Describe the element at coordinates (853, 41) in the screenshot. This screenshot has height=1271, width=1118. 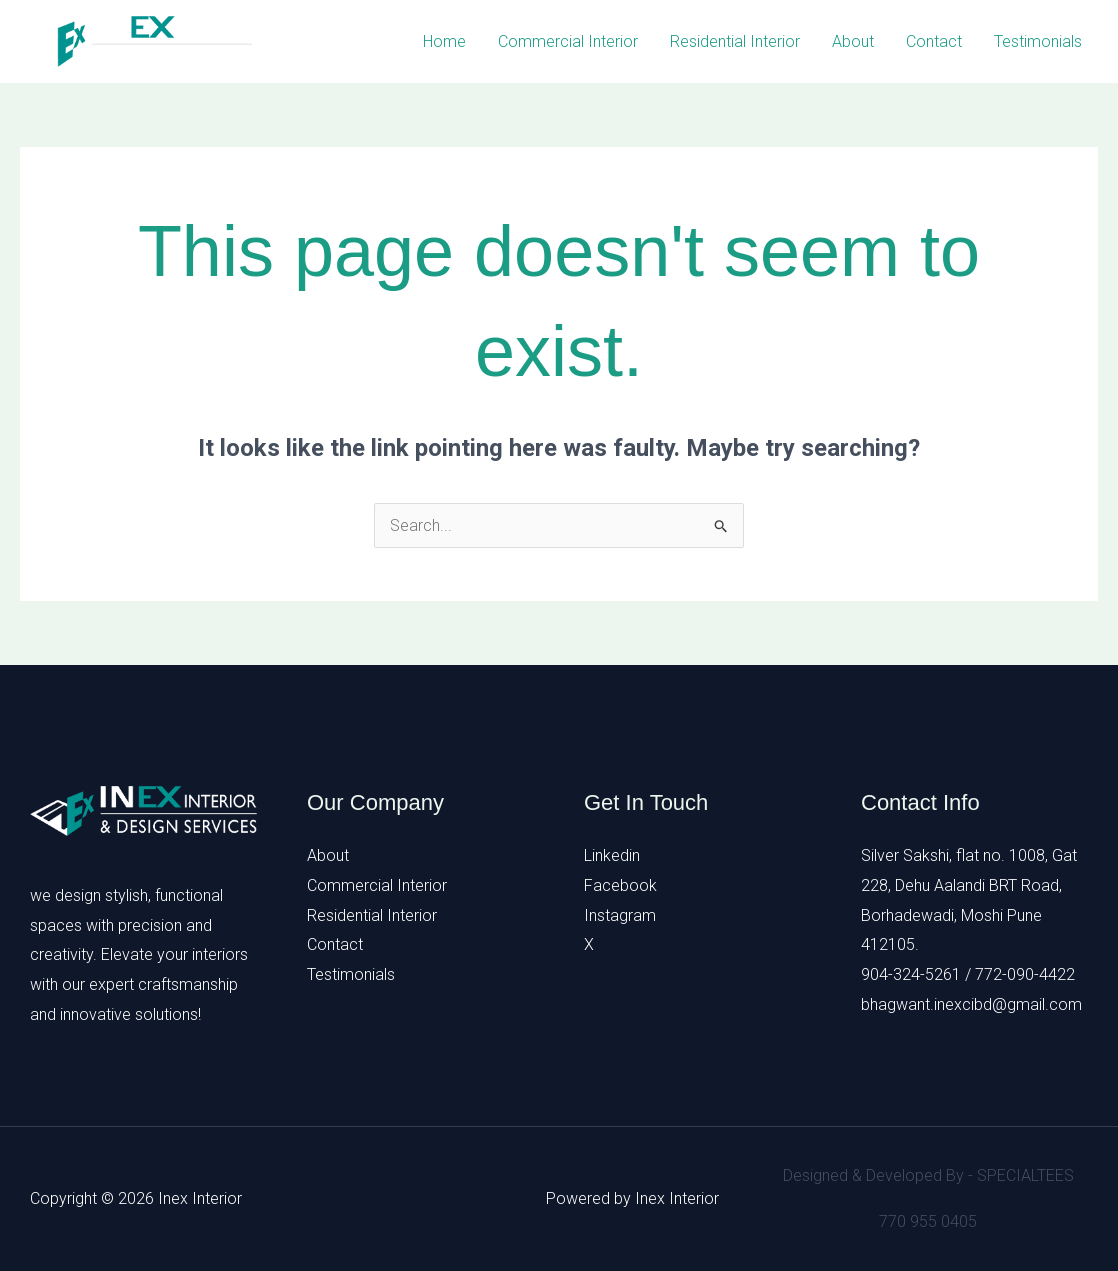
I see `About` at that location.